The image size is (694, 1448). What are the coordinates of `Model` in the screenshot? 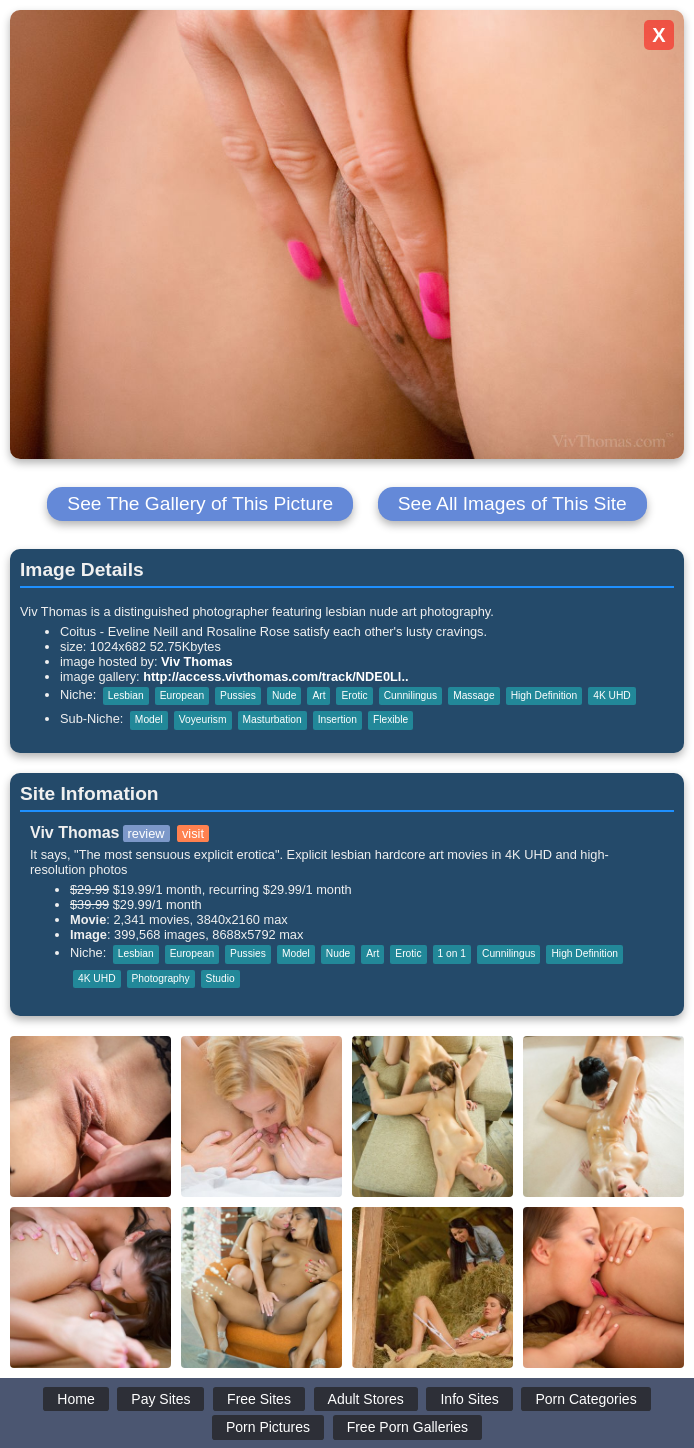 It's located at (149, 719).